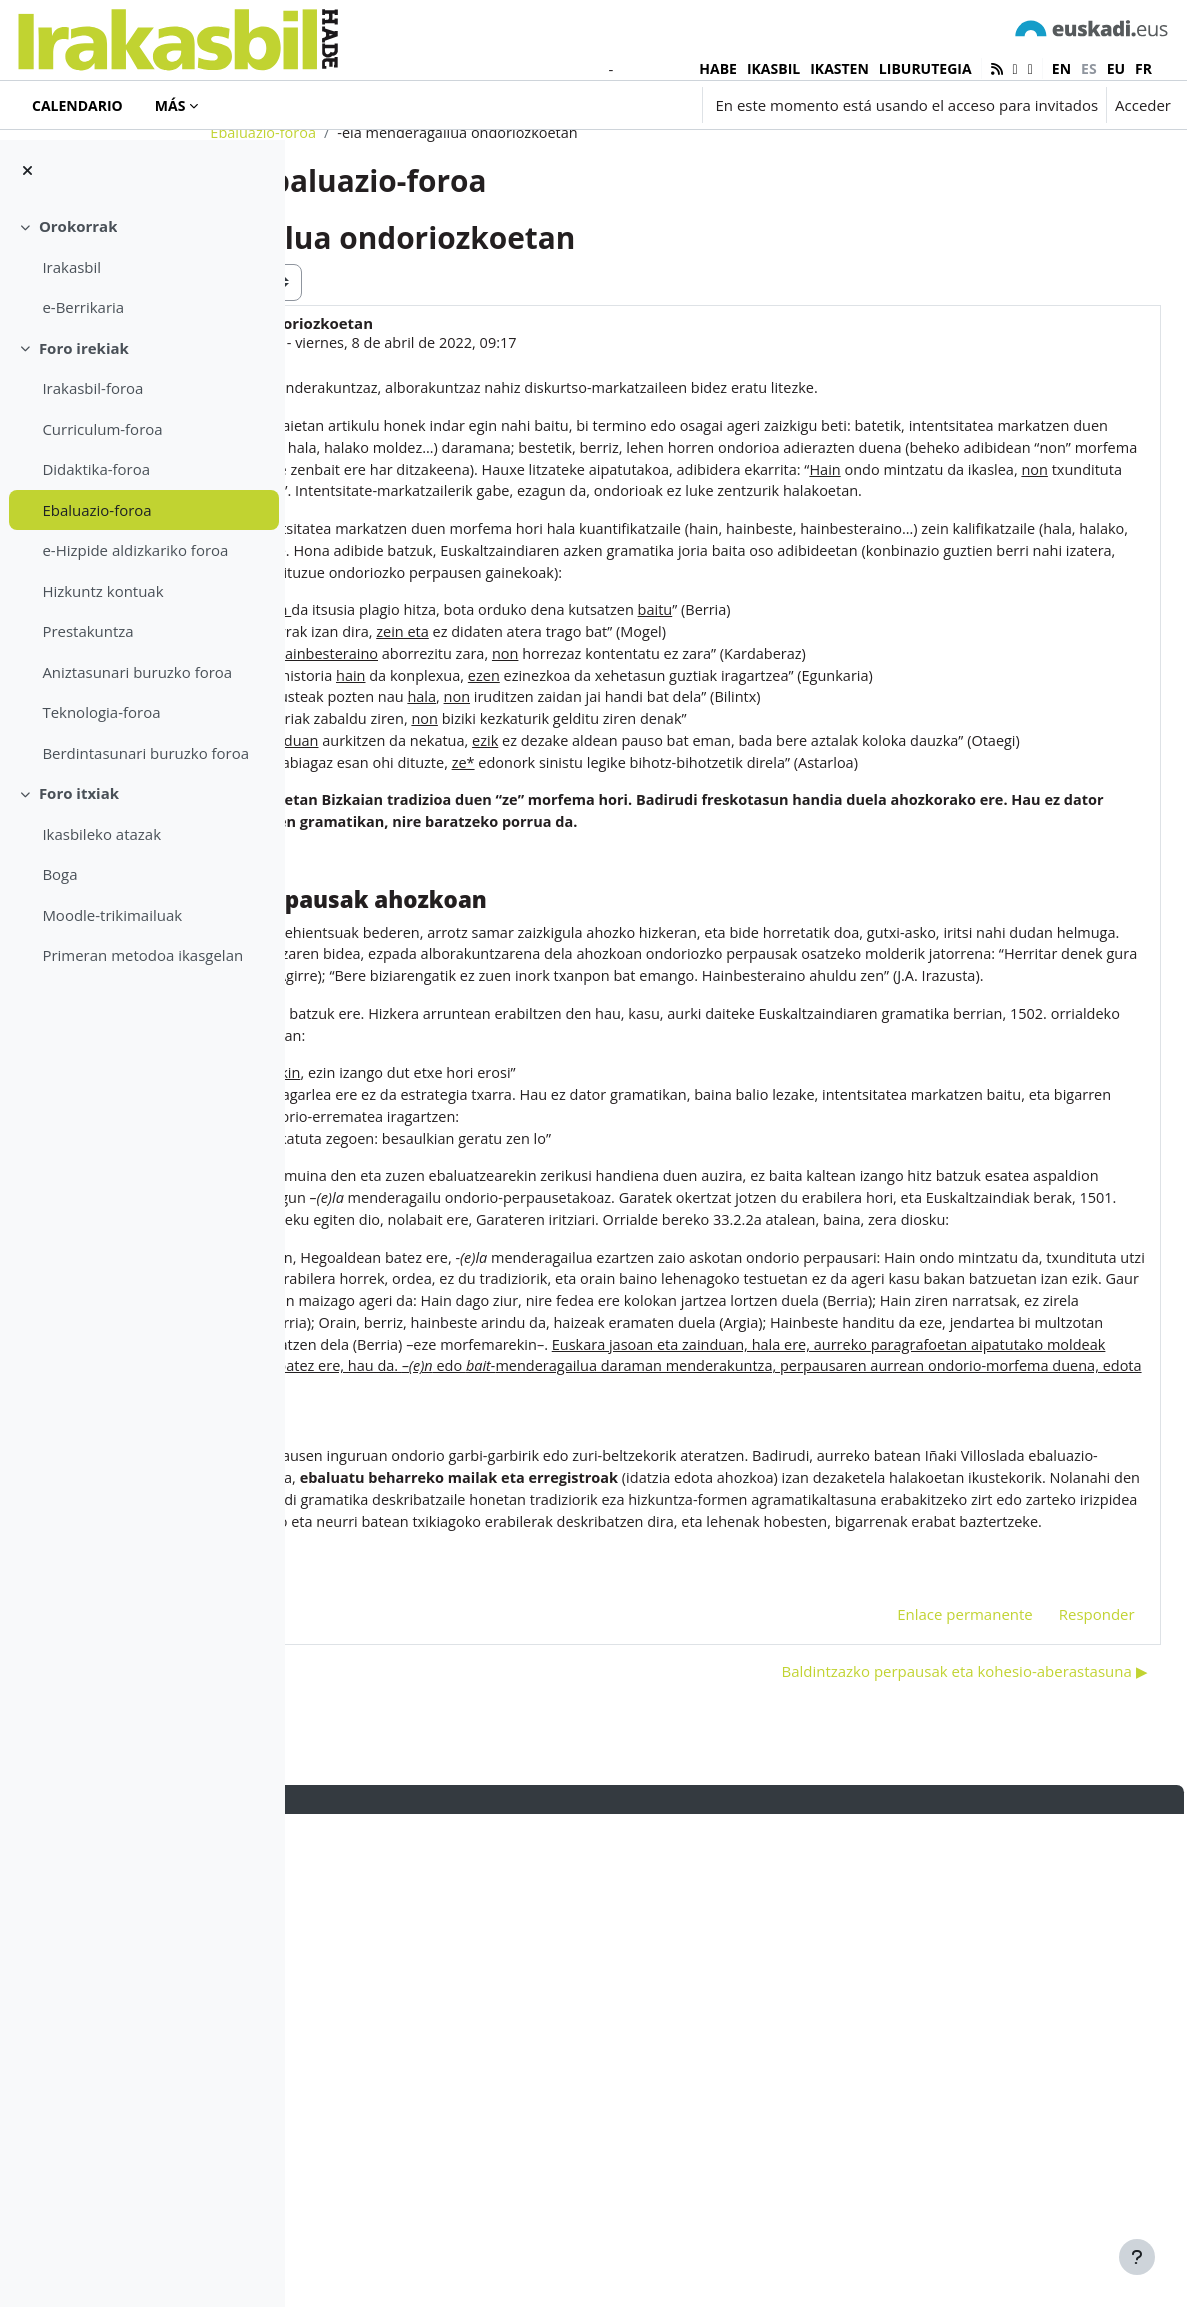  I want to click on Foro itxiak, so click(79, 793).